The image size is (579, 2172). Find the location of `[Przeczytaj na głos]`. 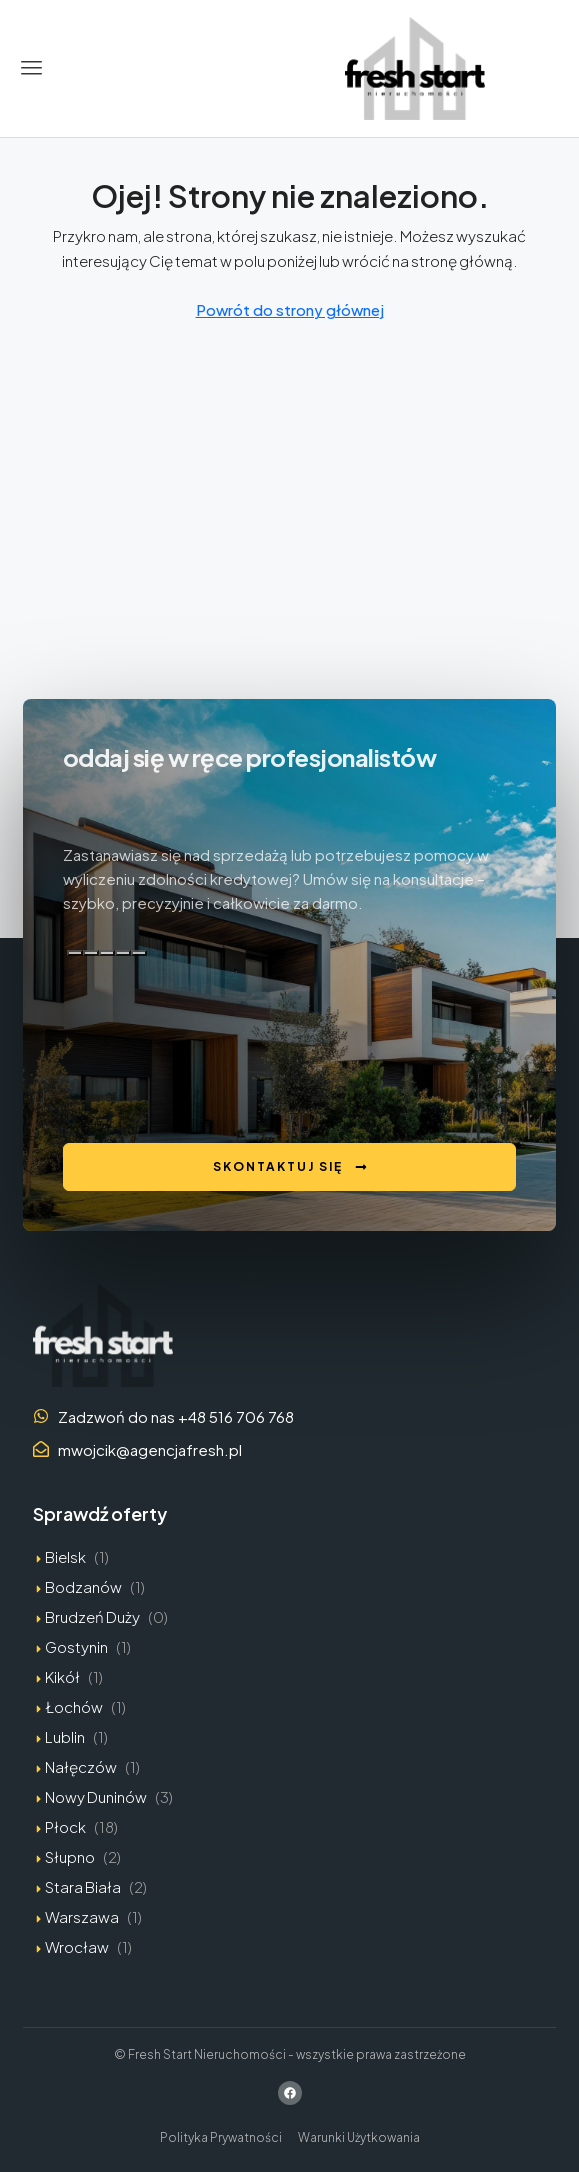

[Przeczytaj na głos] is located at coordinates (123, 953).